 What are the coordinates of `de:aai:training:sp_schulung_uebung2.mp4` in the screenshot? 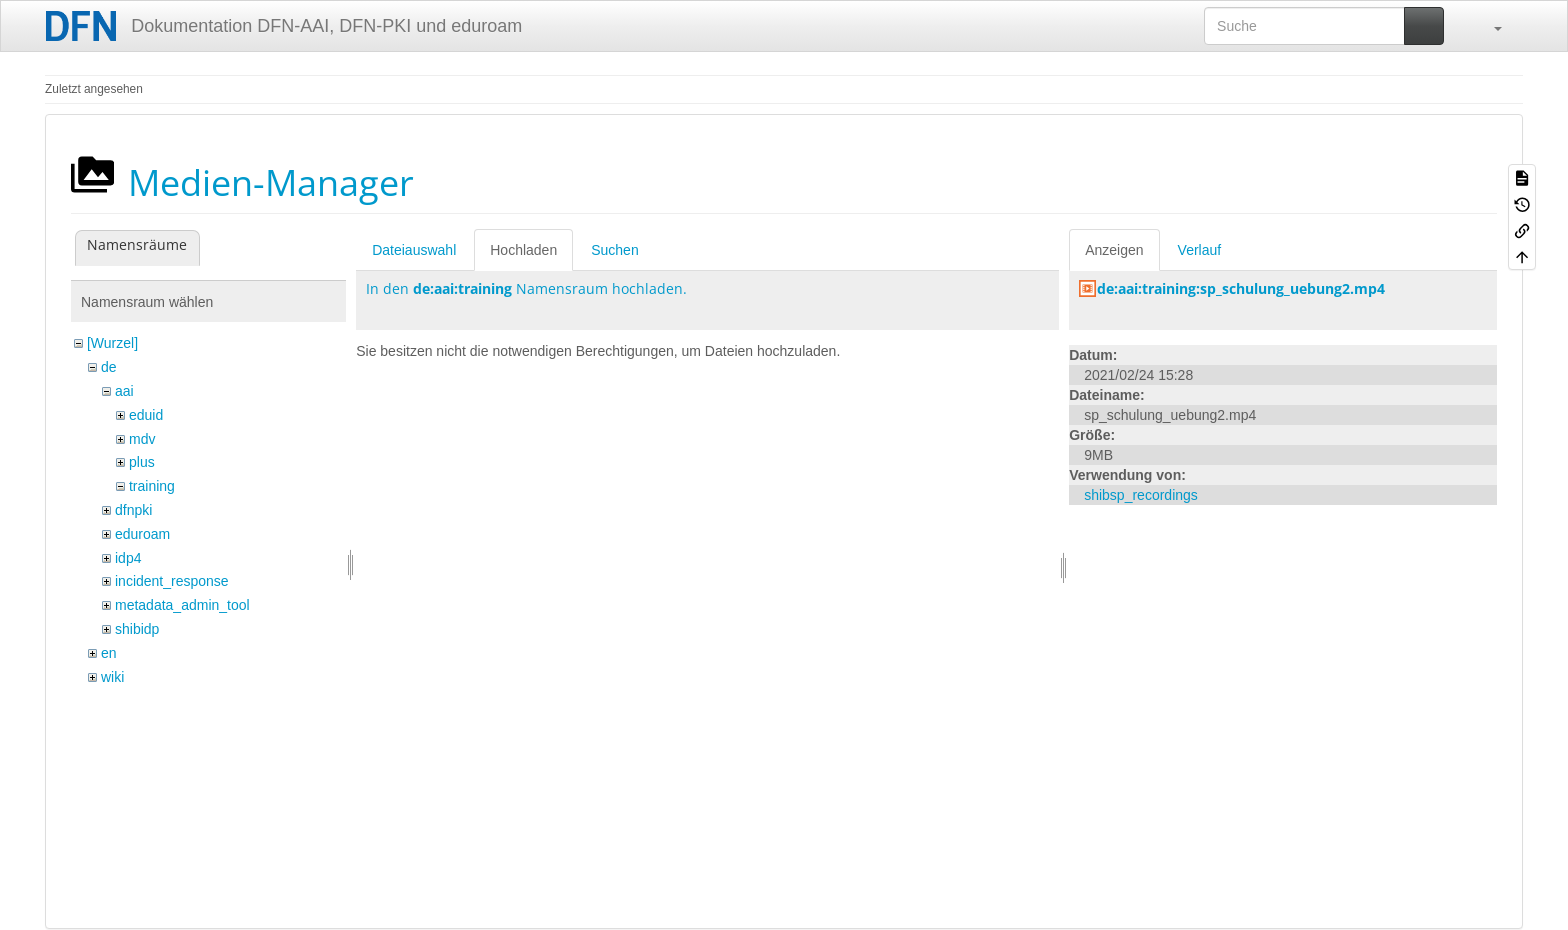 It's located at (1241, 288).